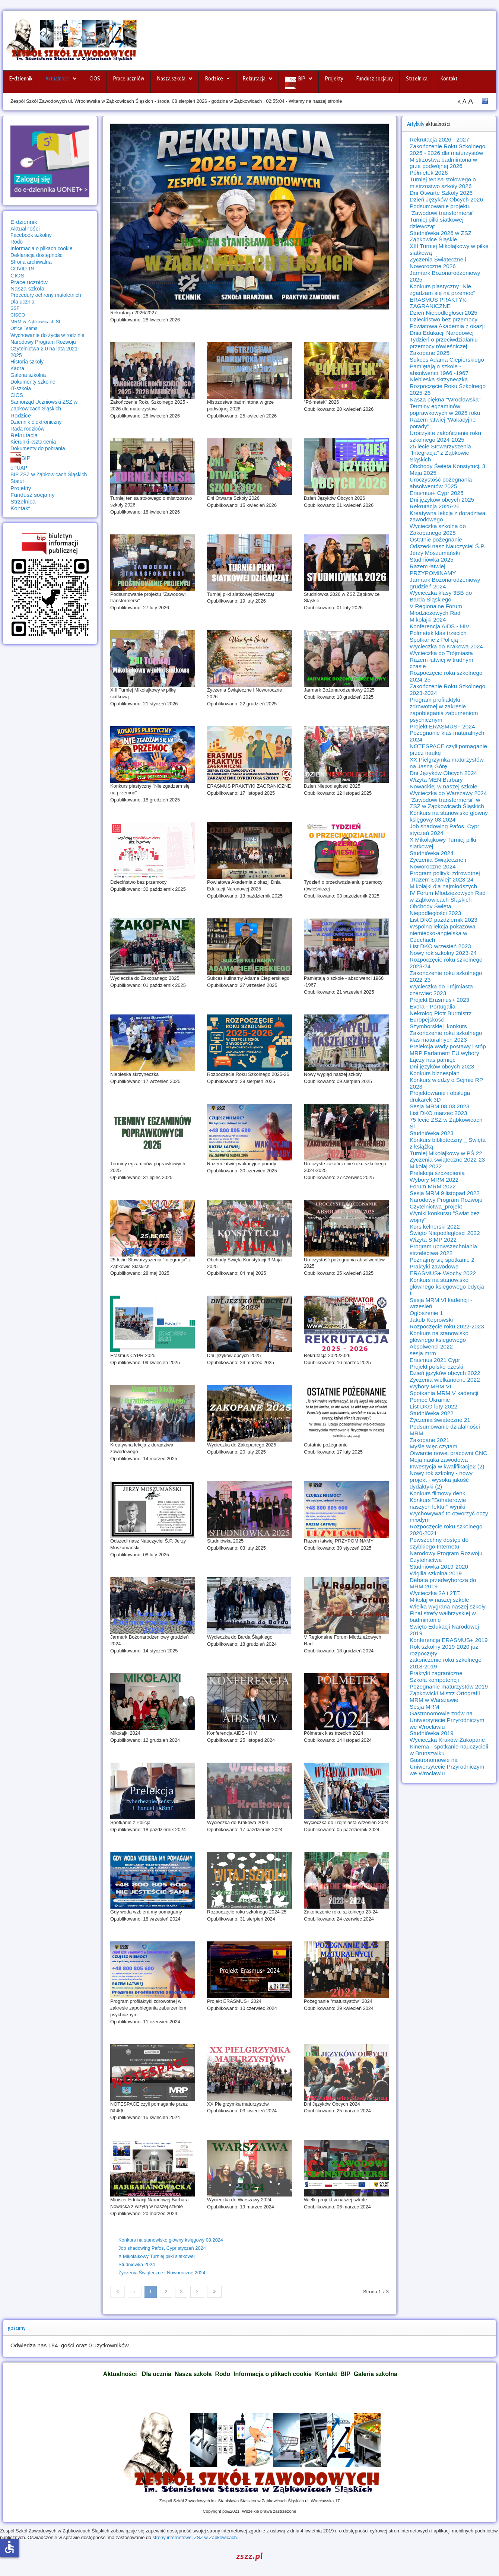 The image size is (499, 2576). What do you see at coordinates (432, 1733) in the screenshot?
I see `Studniówka 2019` at bounding box center [432, 1733].